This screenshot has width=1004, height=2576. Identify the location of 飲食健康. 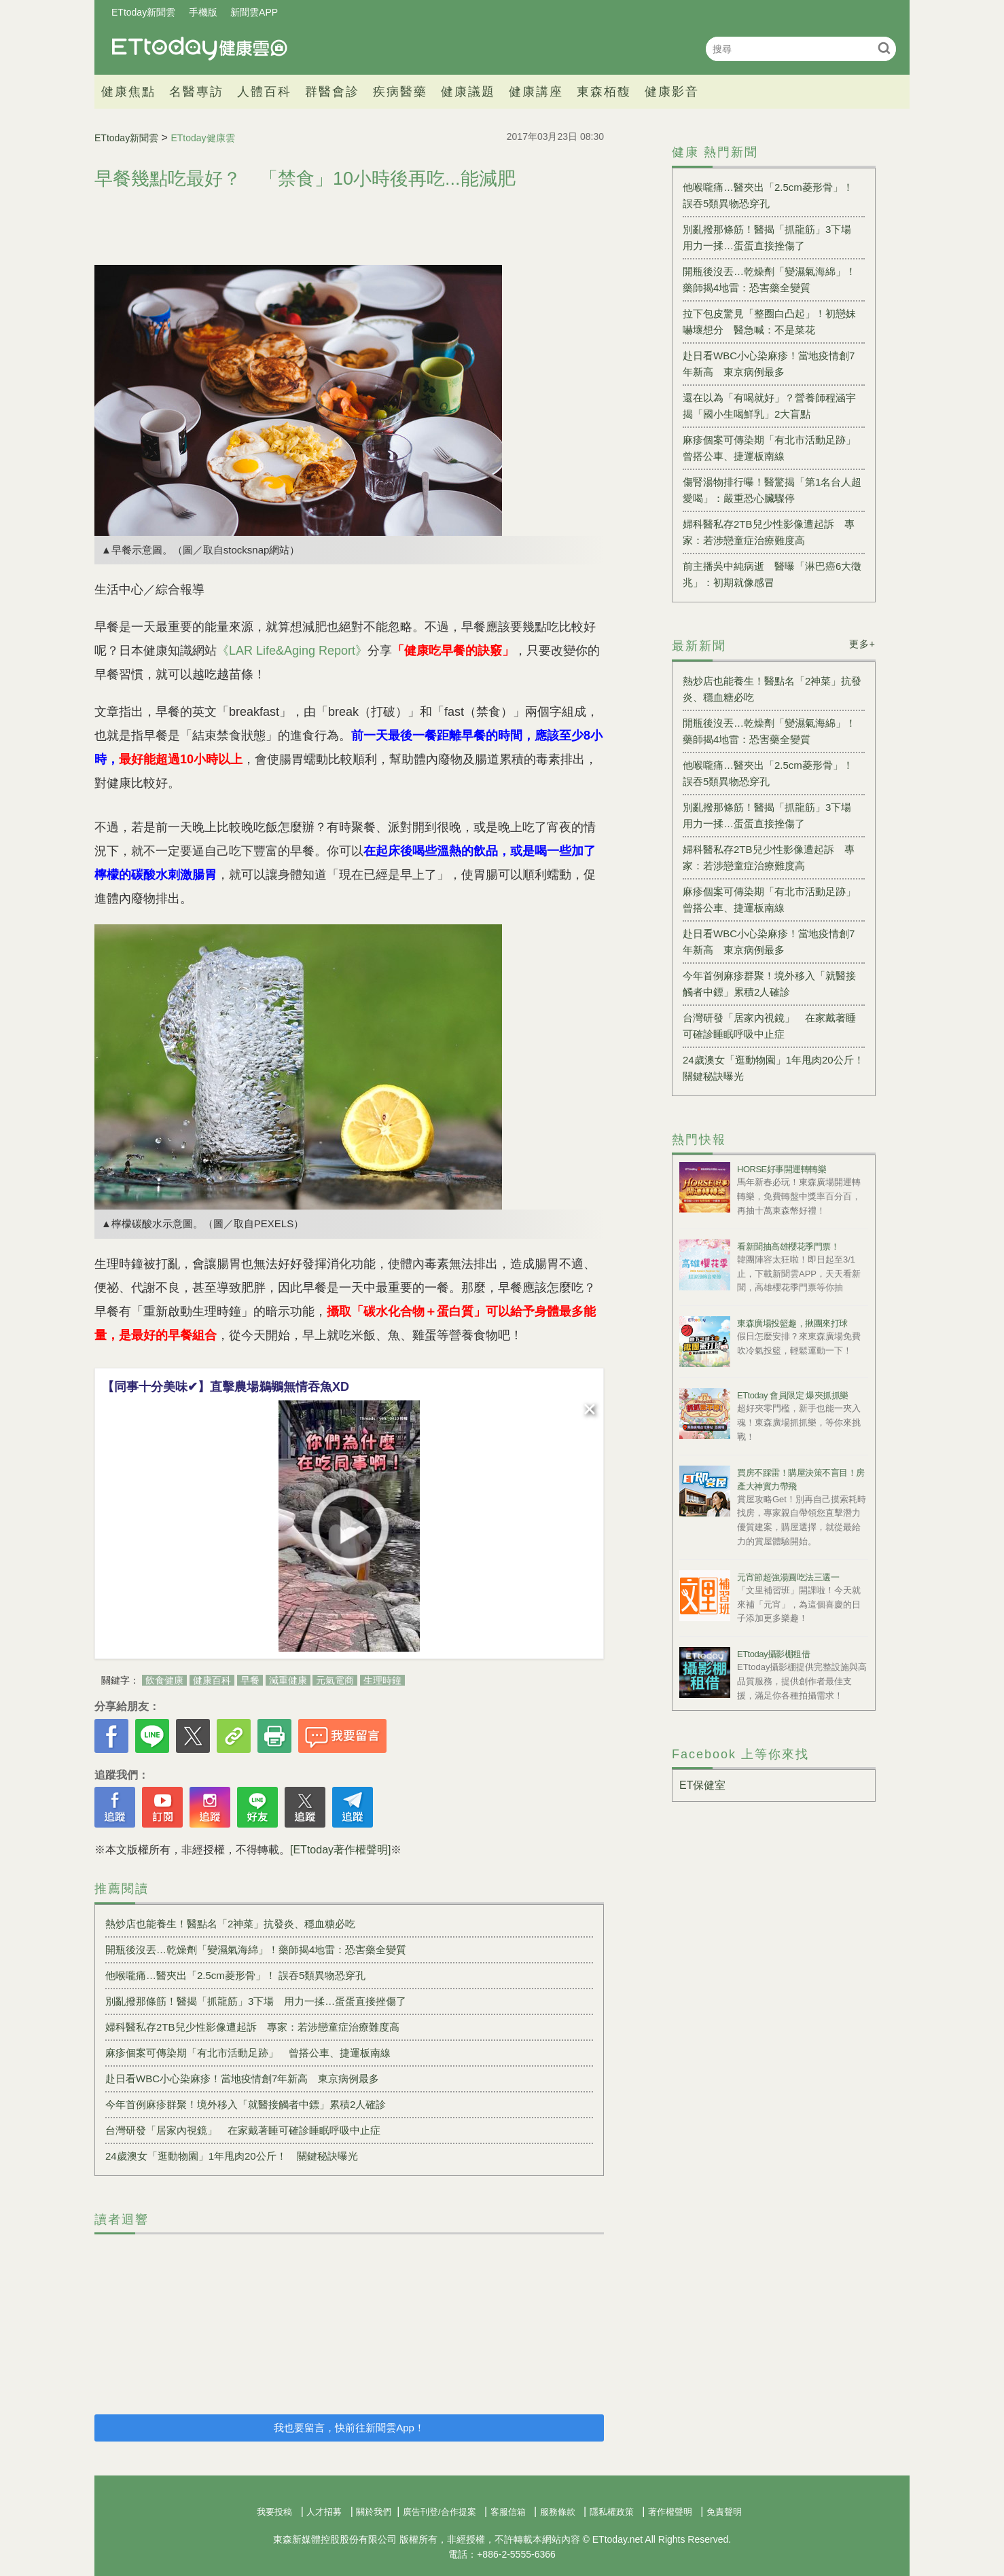
(164, 1680).